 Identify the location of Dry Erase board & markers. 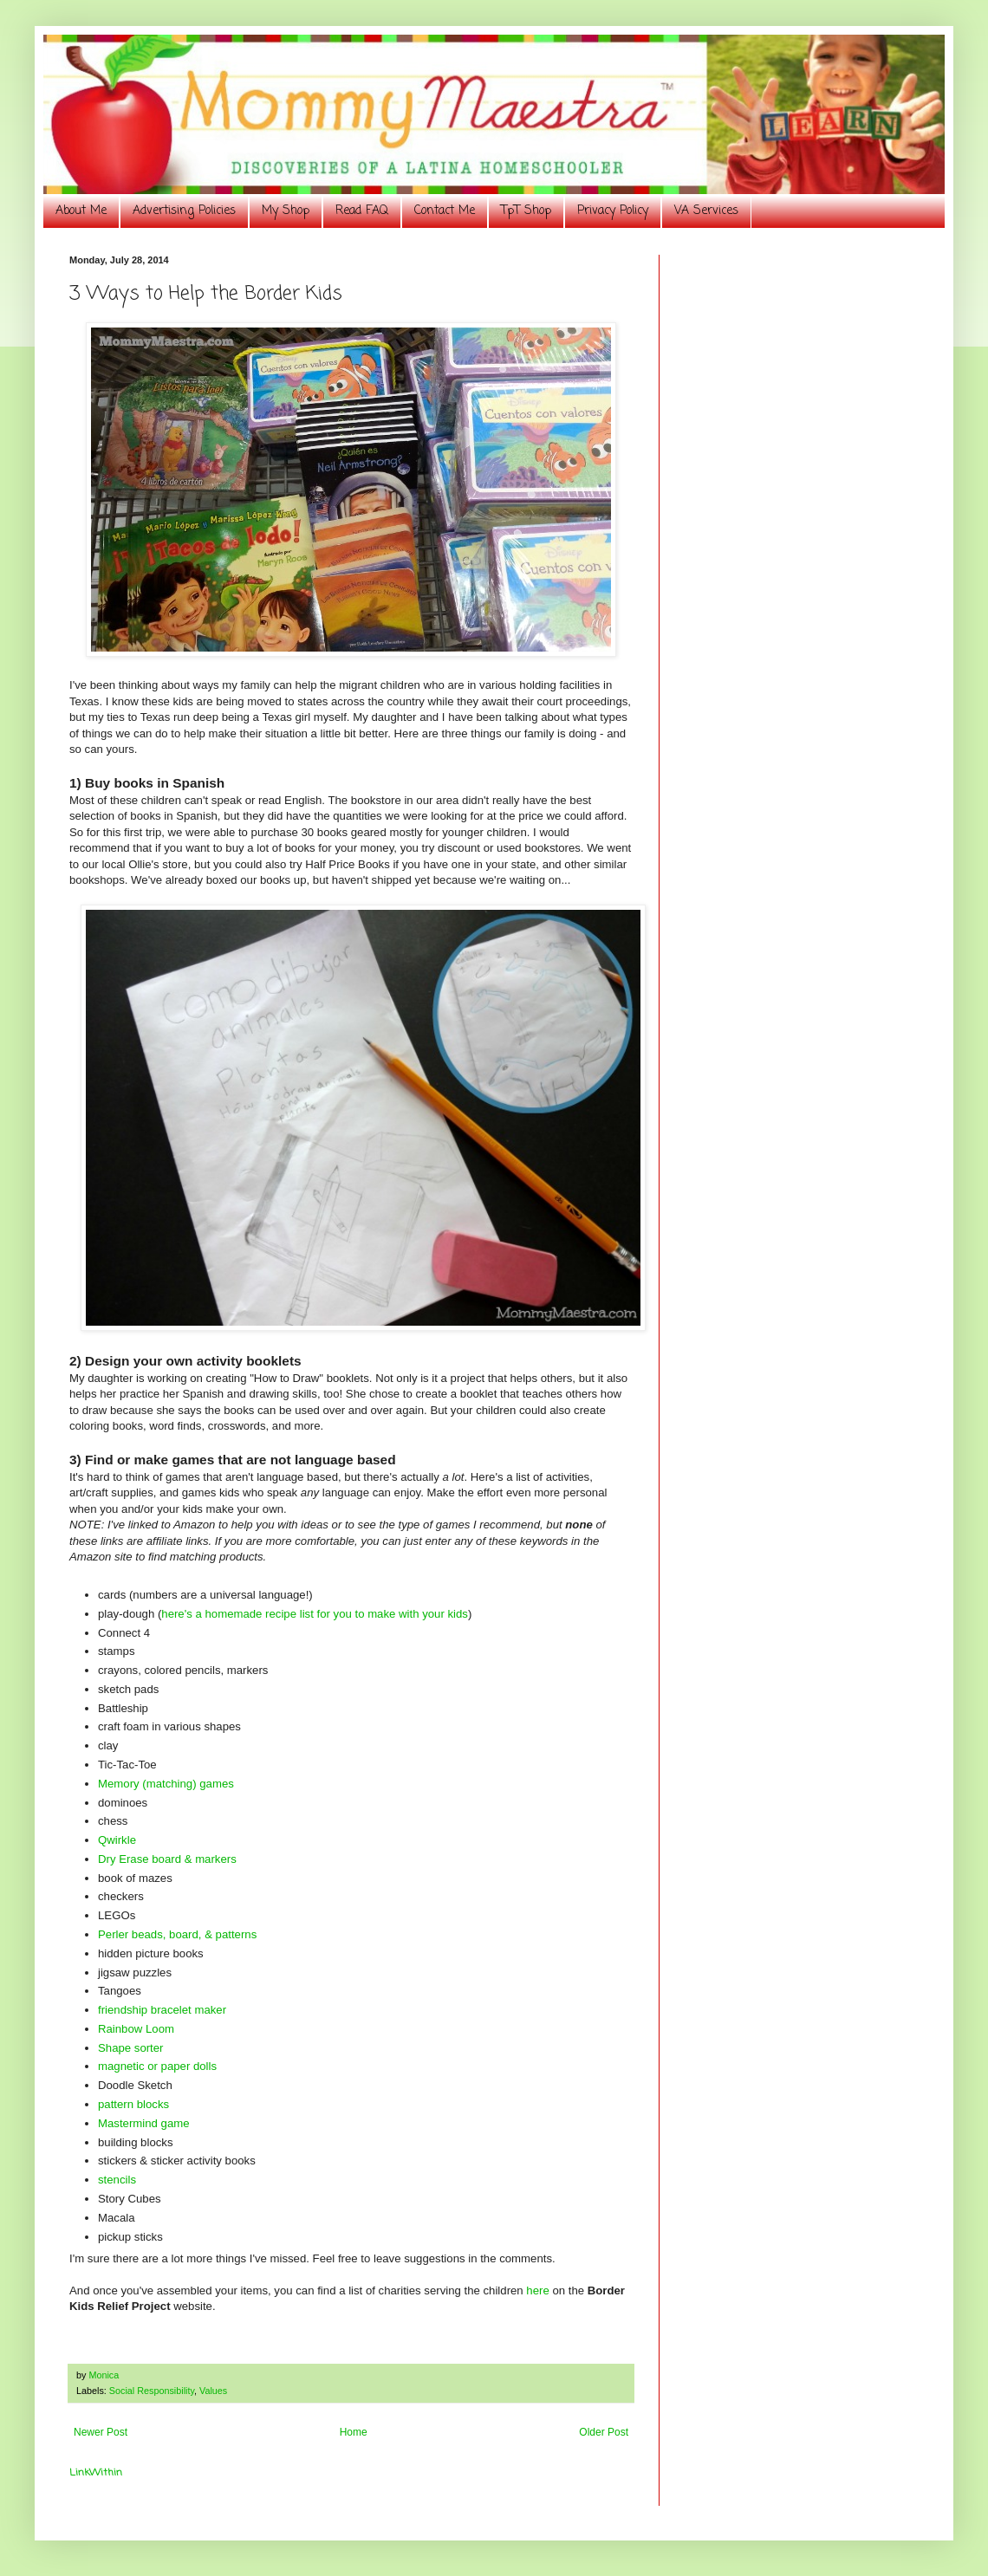
(167, 1859).